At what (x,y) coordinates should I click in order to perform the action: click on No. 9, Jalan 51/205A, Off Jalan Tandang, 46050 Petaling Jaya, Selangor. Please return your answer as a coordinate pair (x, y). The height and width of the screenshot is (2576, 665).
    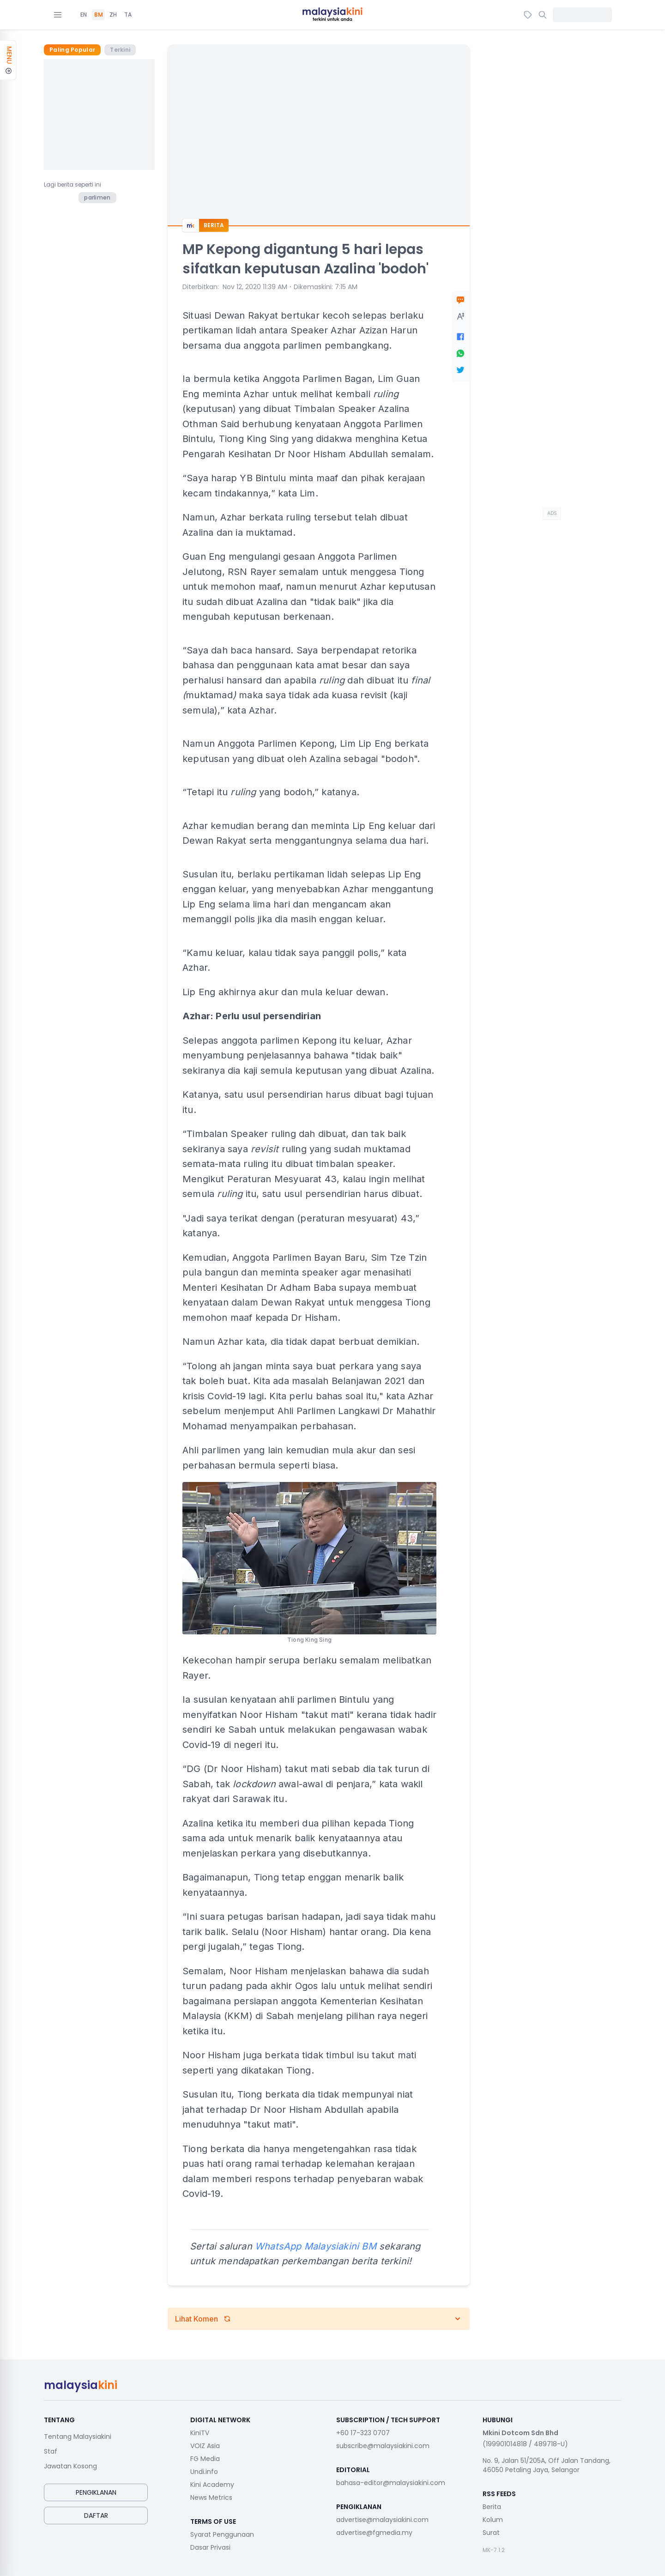
    Looking at the image, I should click on (547, 2465).